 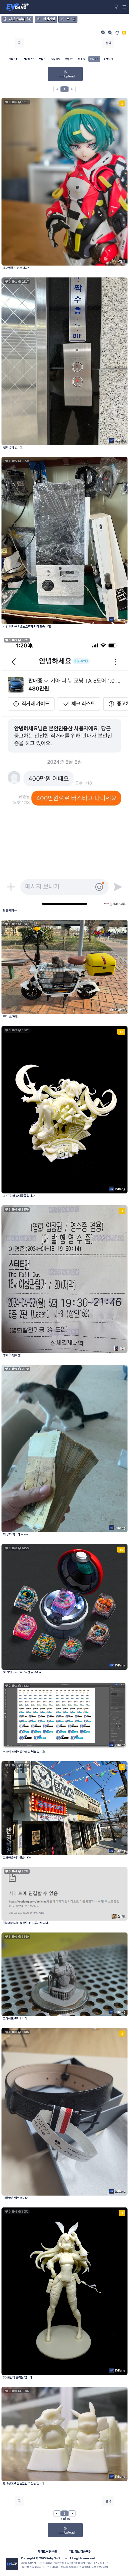 I want to click on 검색, so click(x=108, y=42).